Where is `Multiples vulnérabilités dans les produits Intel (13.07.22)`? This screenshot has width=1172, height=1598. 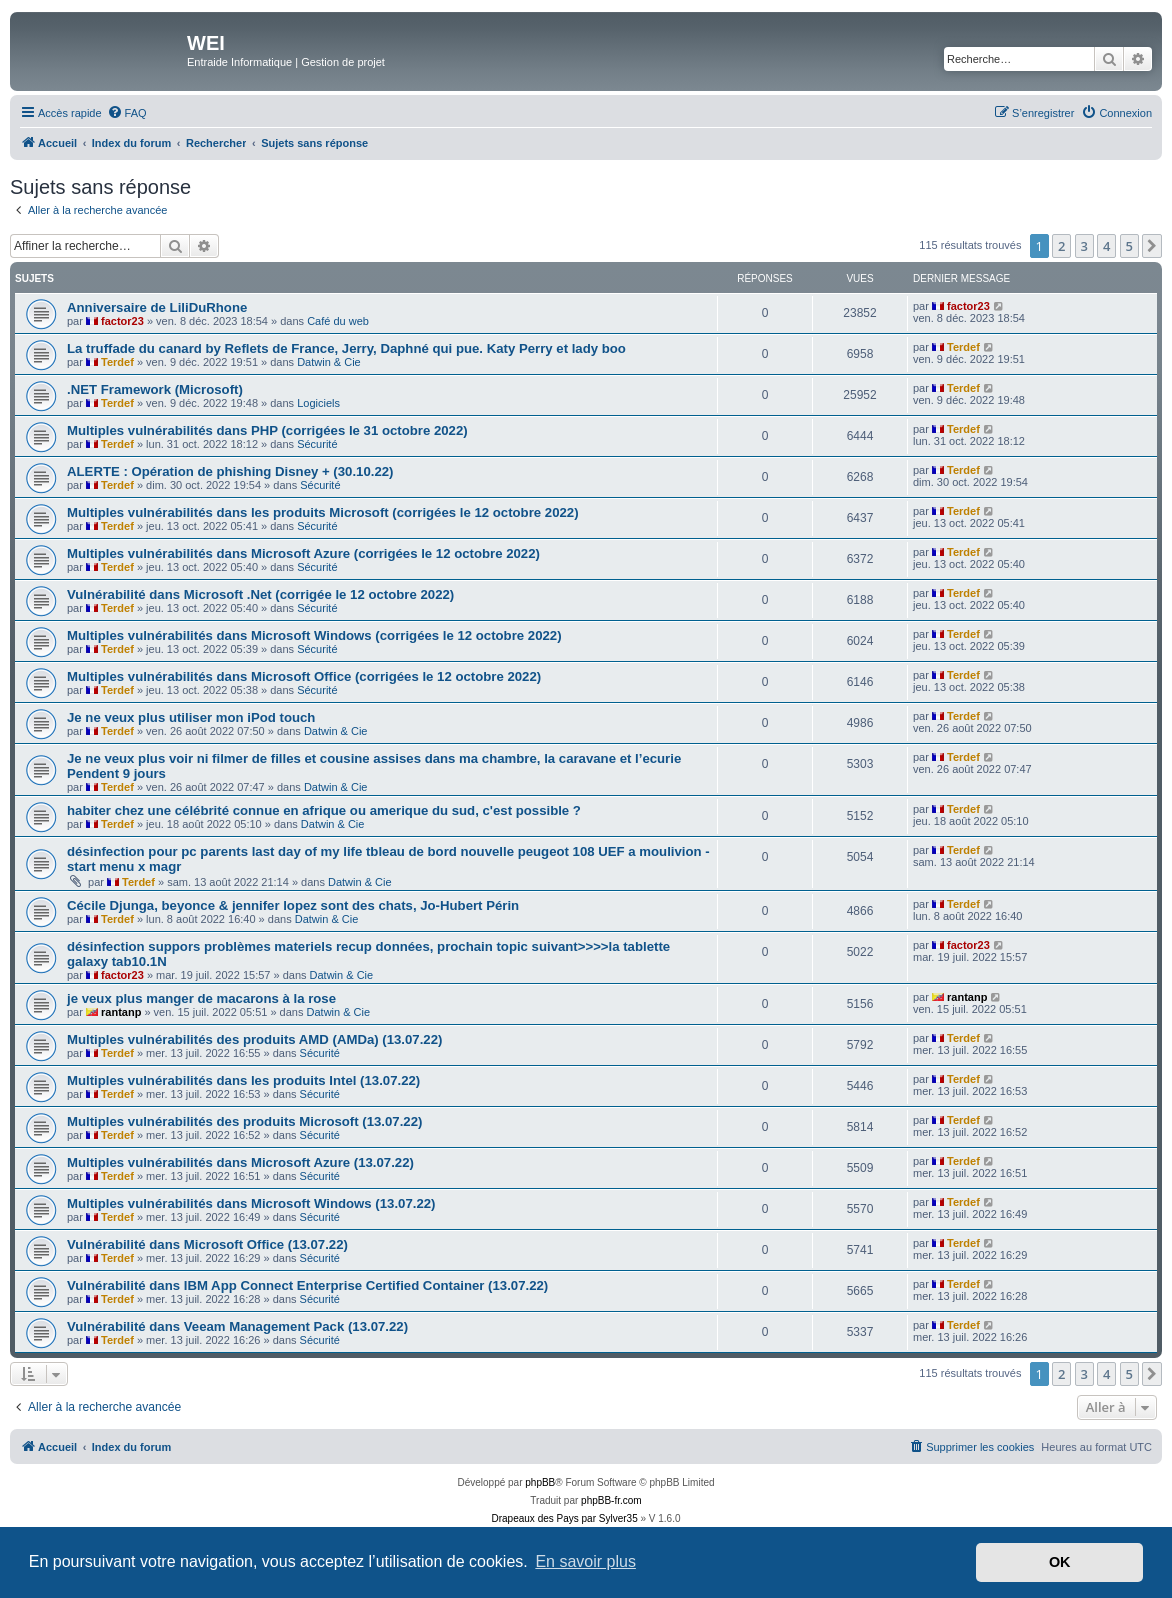 Multiples vulnérabilités dans les produits Intel (13.07.22) is located at coordinates (243, 1080).